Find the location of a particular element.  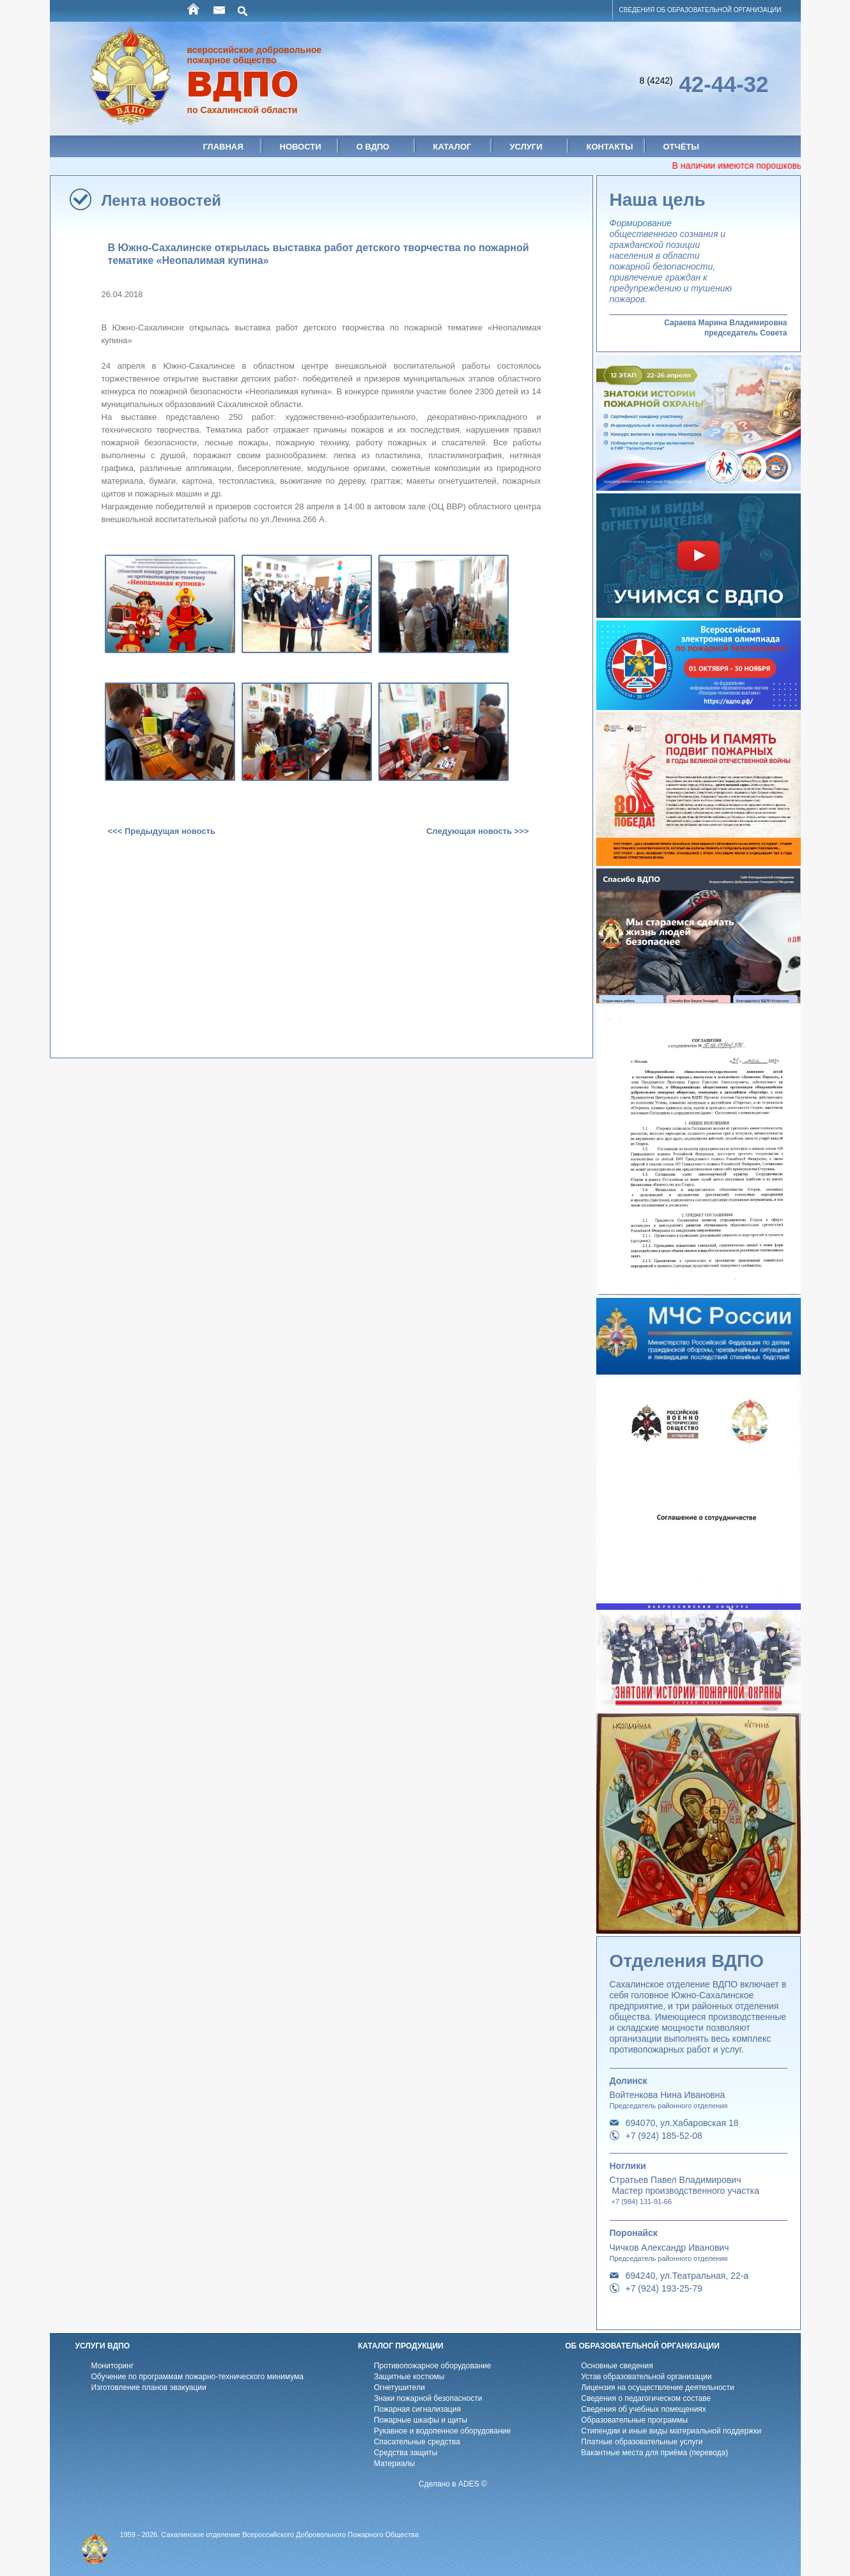

Огнетушители is located at coordinates (399, 2387).